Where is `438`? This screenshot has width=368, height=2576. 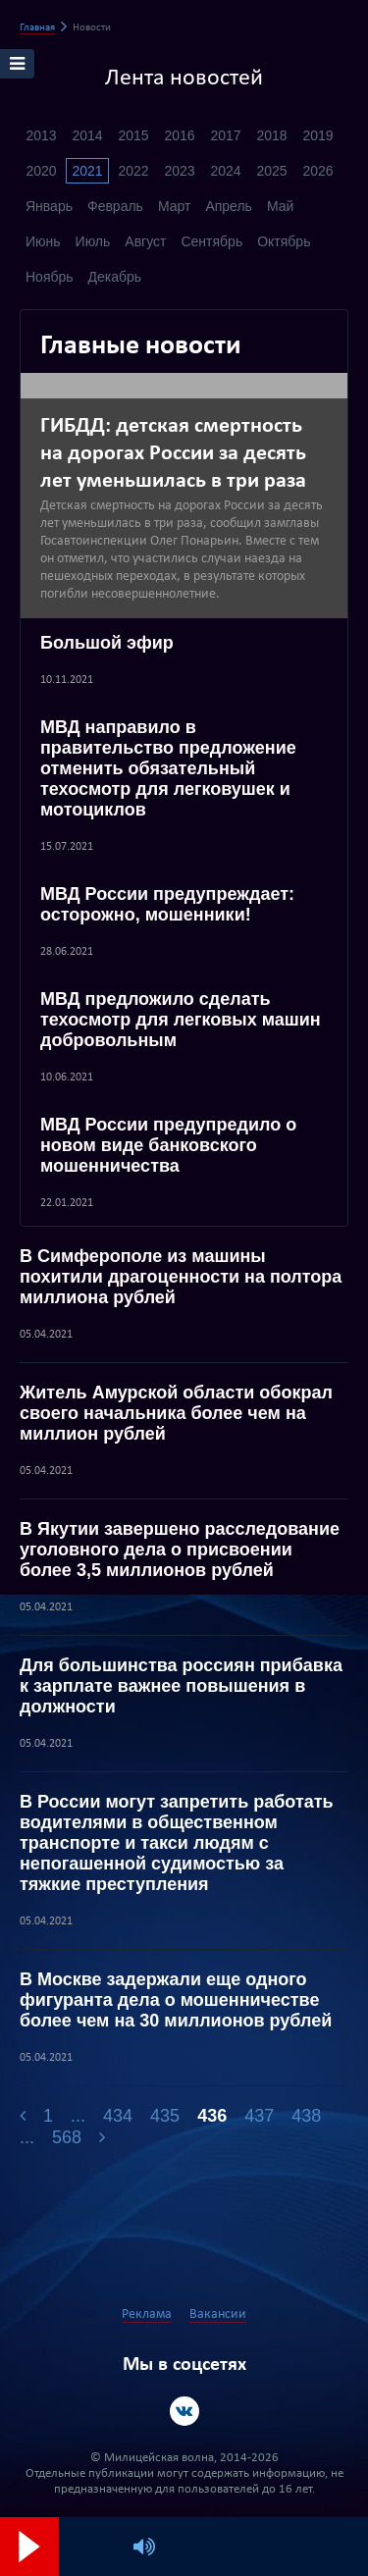 438 is located at coordinates (306, 2116).